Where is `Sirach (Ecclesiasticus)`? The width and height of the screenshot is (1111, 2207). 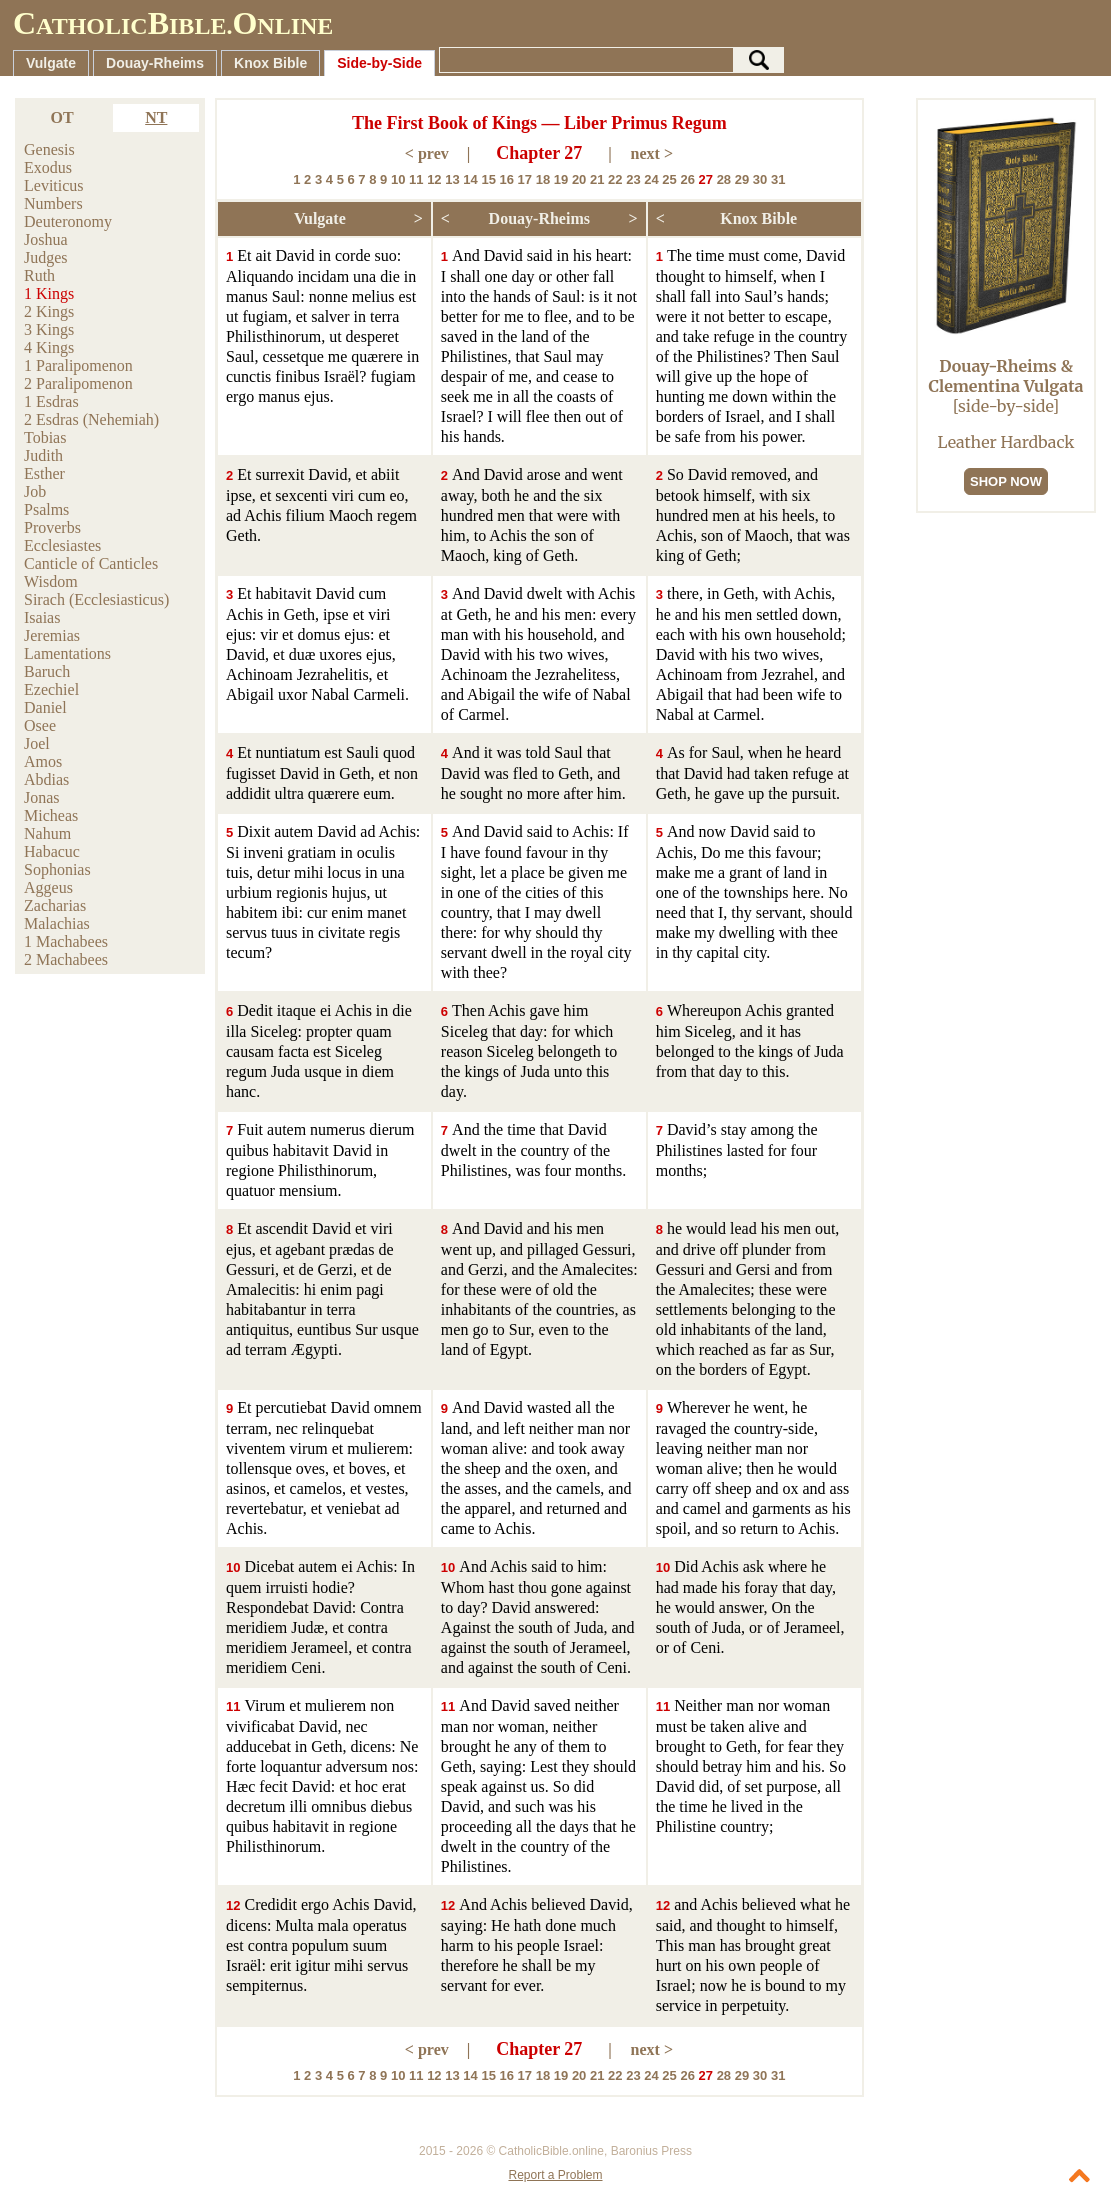
Sirach (Ecclesiasticus) is located at coordinates (96, 599).